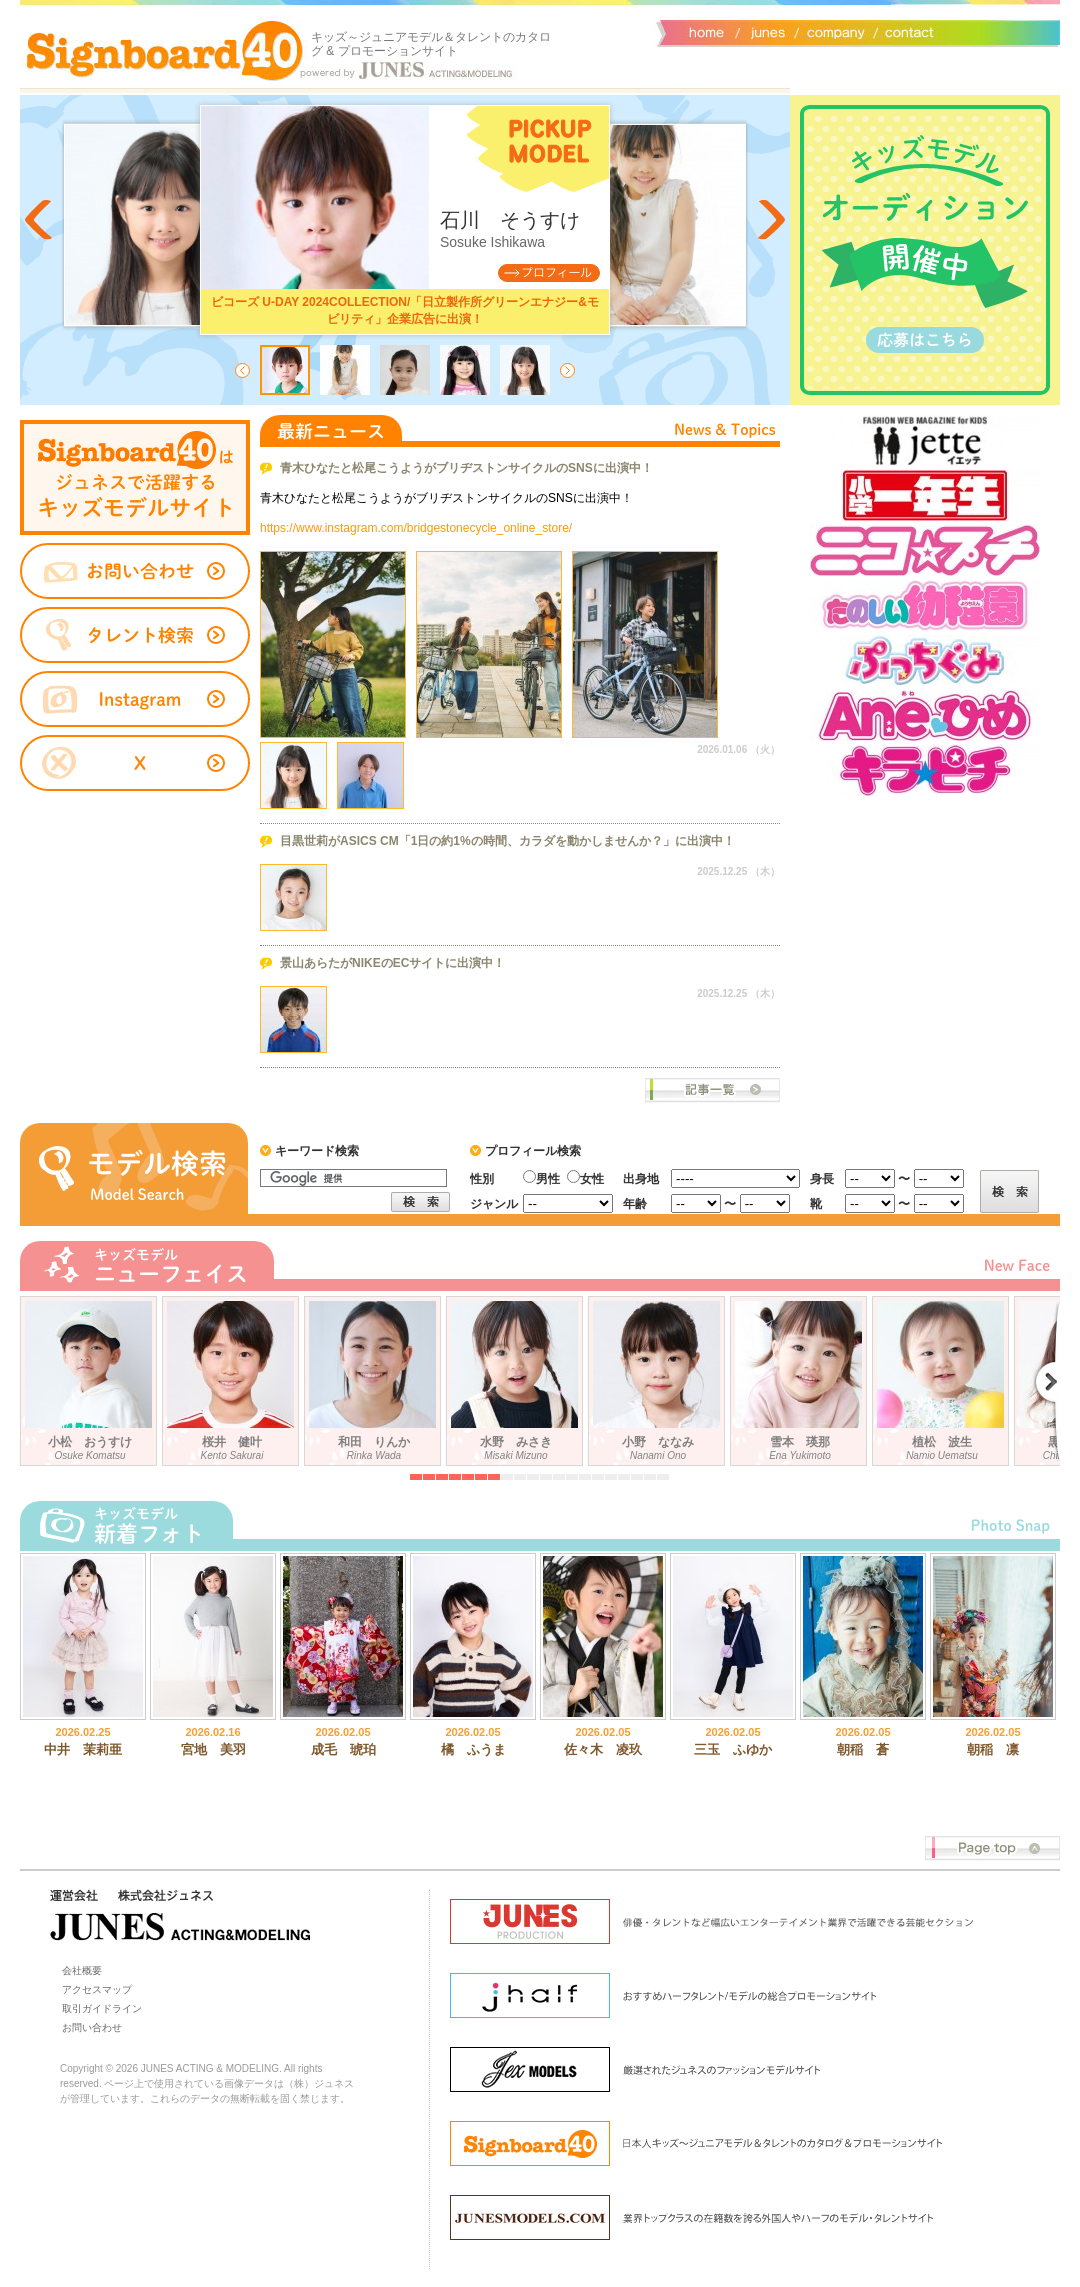 Image resolution: width=1080 pixels, height=2287 pixels. What do you see at coordinates (102, 2008) in the screenshot?
I see `取引ガイドライン` at bounding box center [102, 2008].